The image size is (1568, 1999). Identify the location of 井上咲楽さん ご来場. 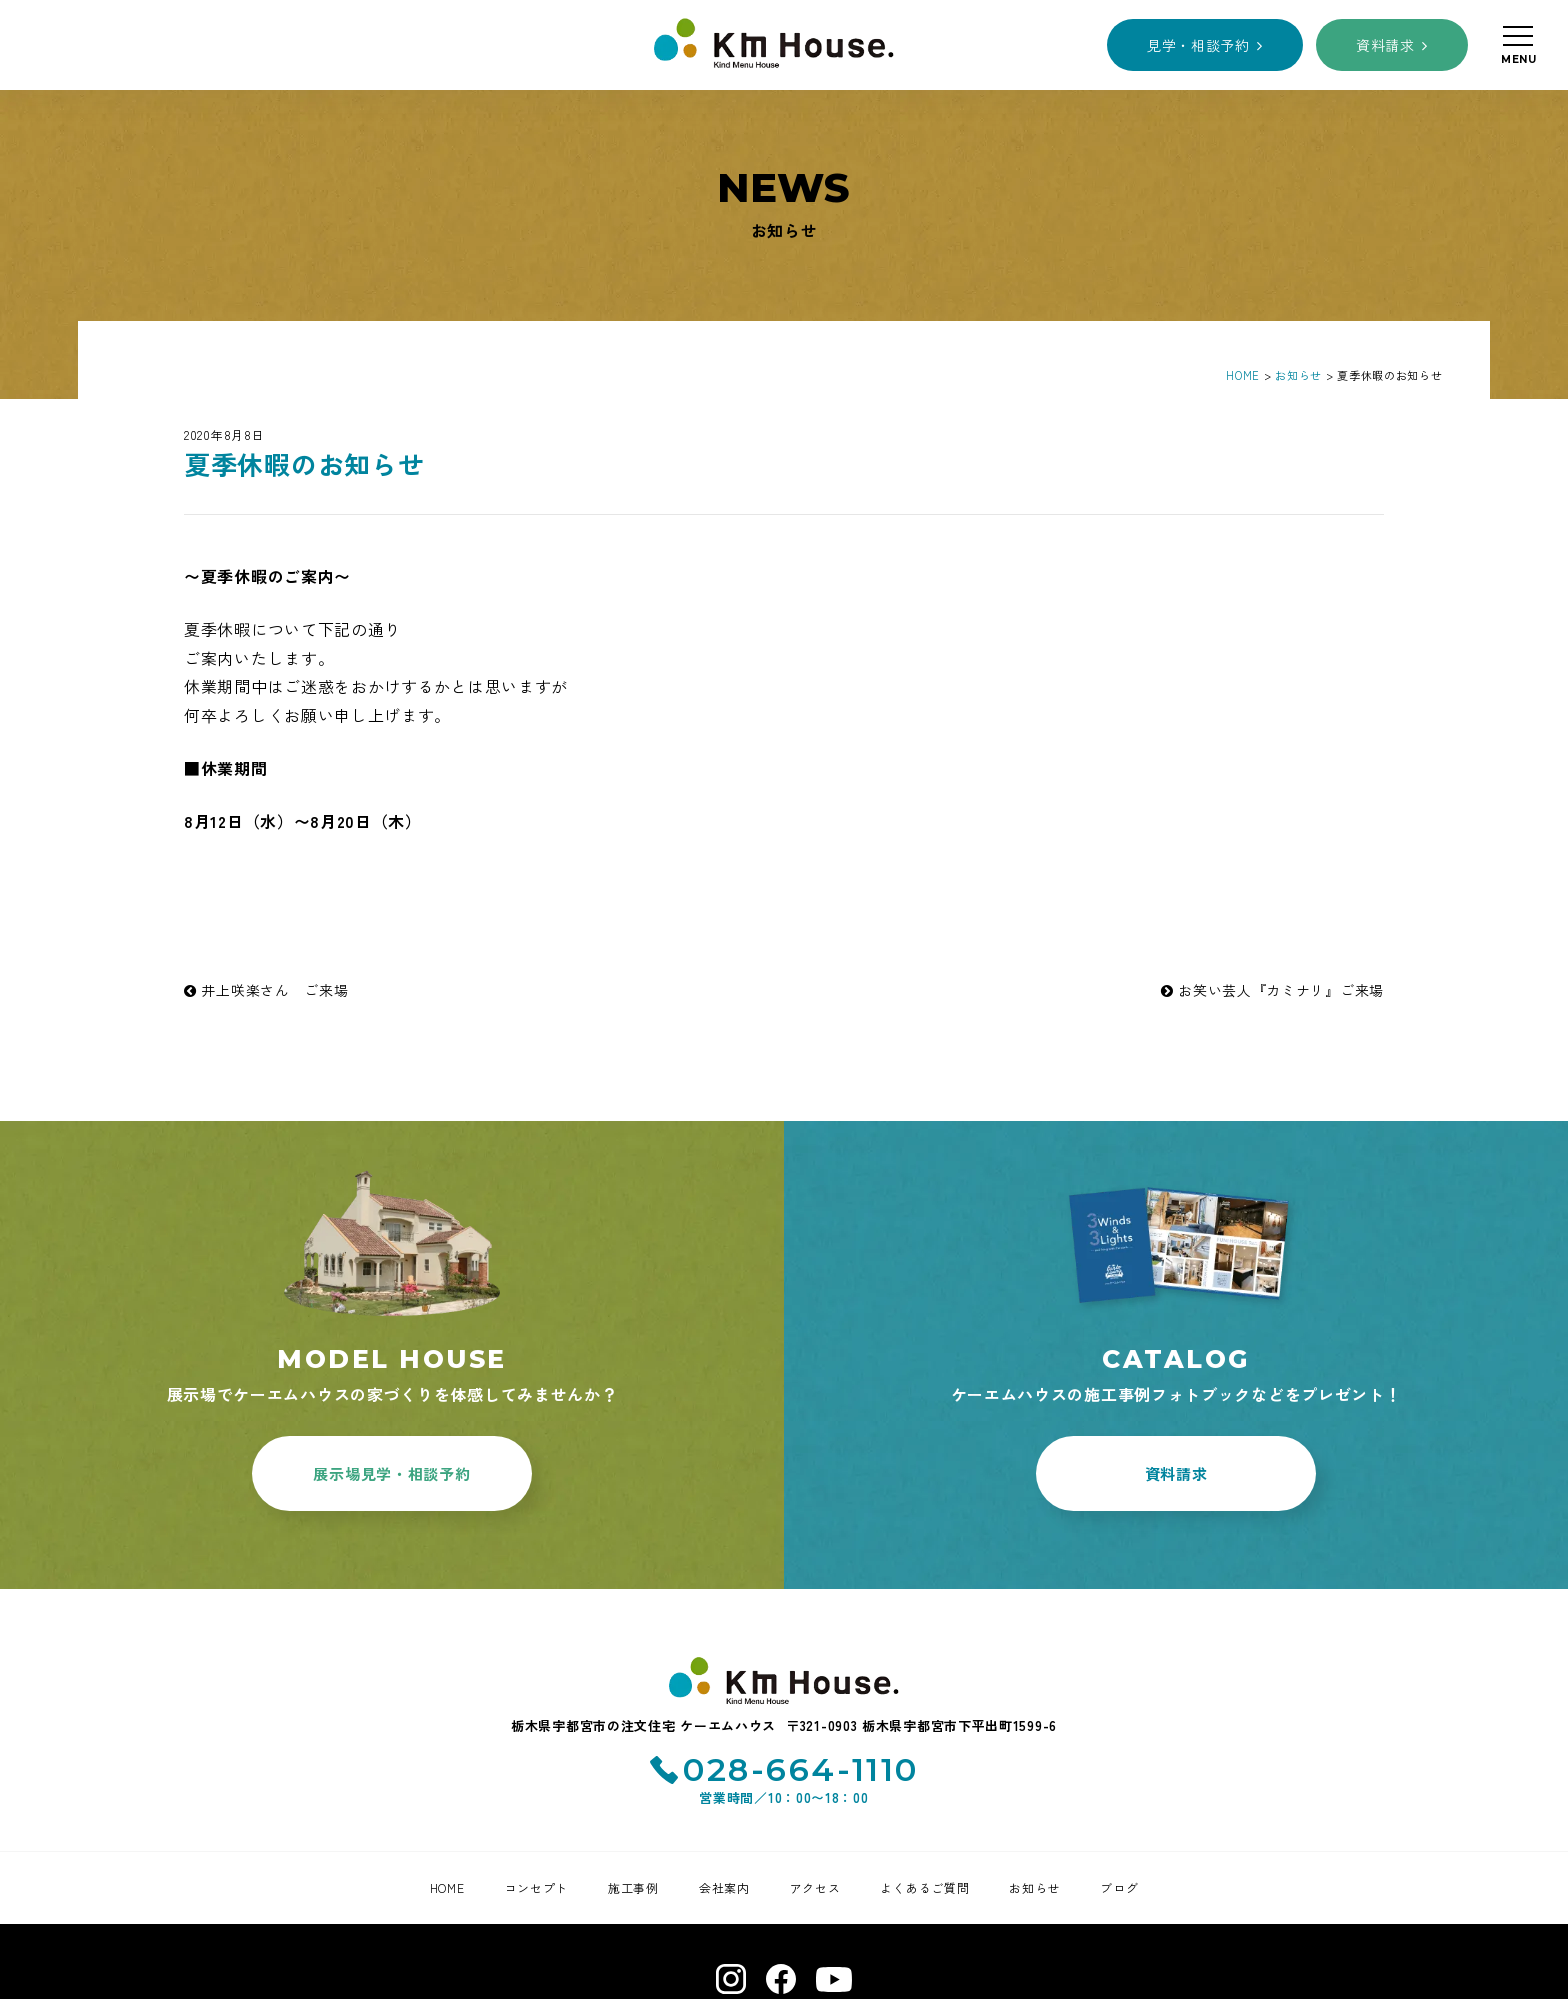
(266, 990).